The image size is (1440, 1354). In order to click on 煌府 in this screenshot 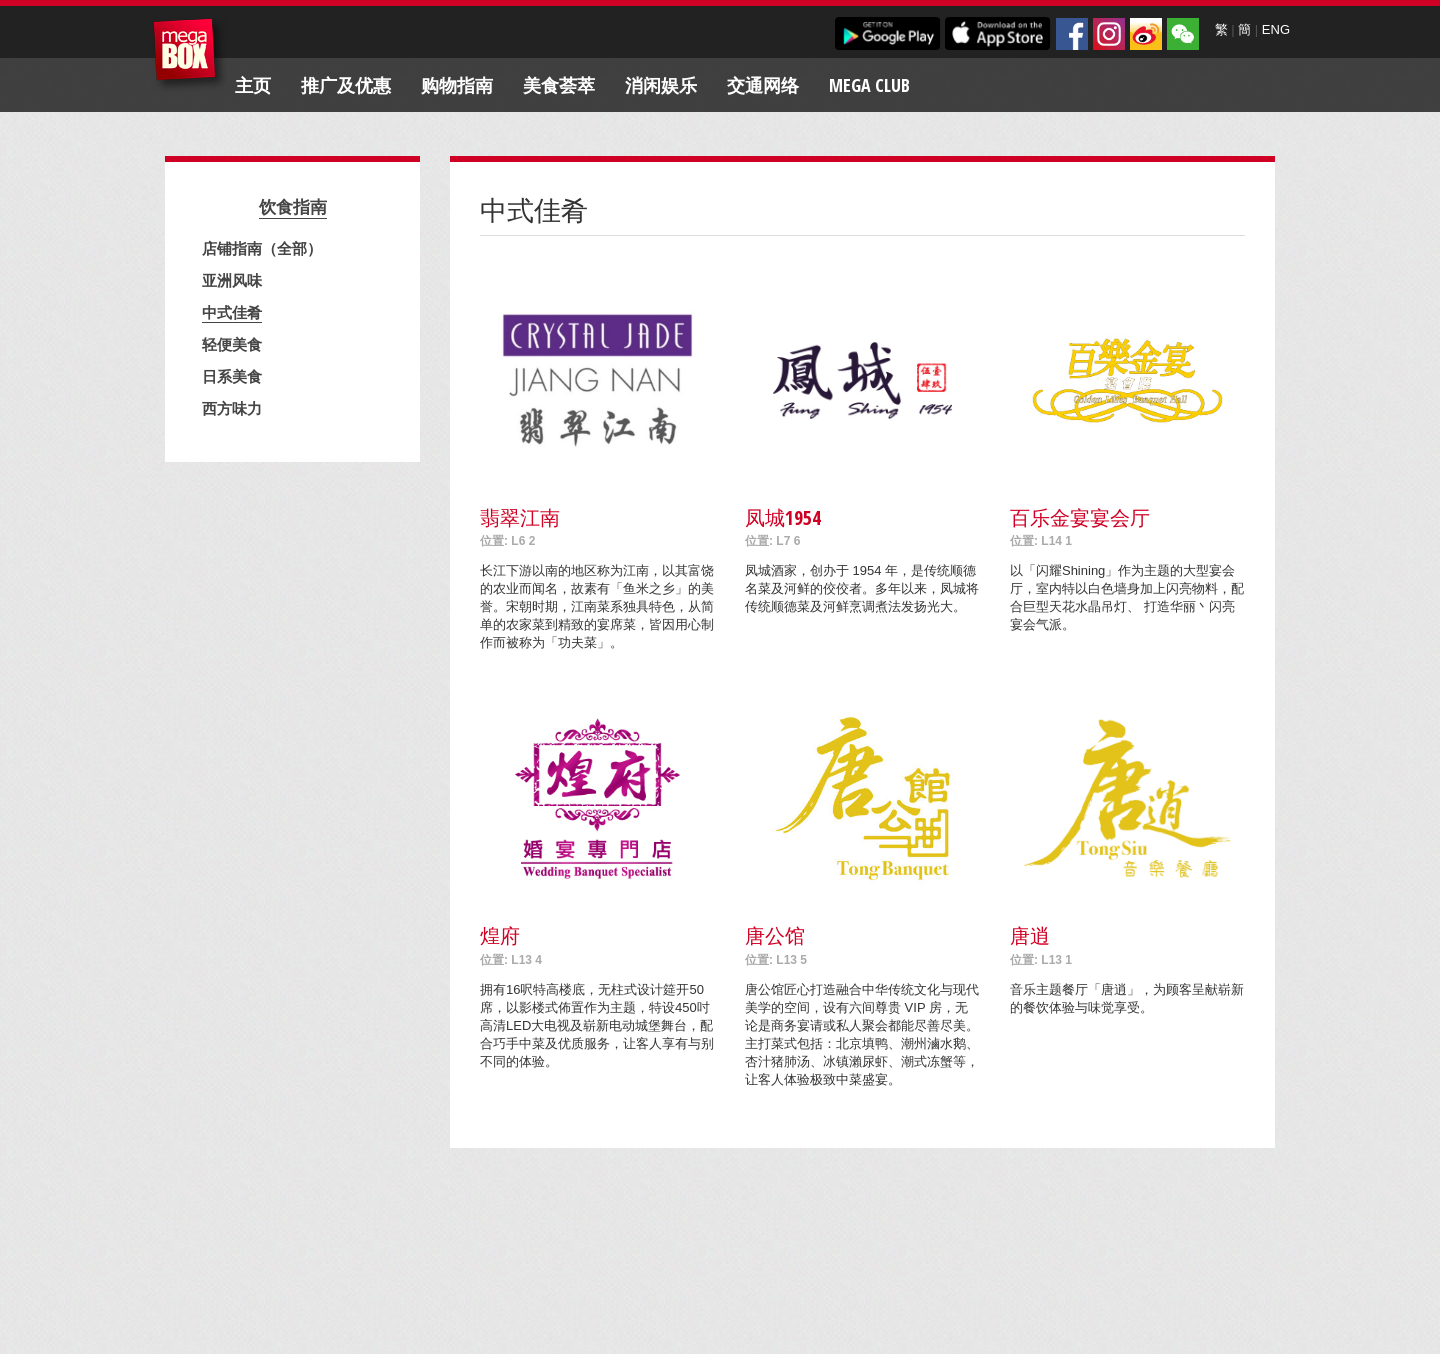, I will do `click(500, 935)`.